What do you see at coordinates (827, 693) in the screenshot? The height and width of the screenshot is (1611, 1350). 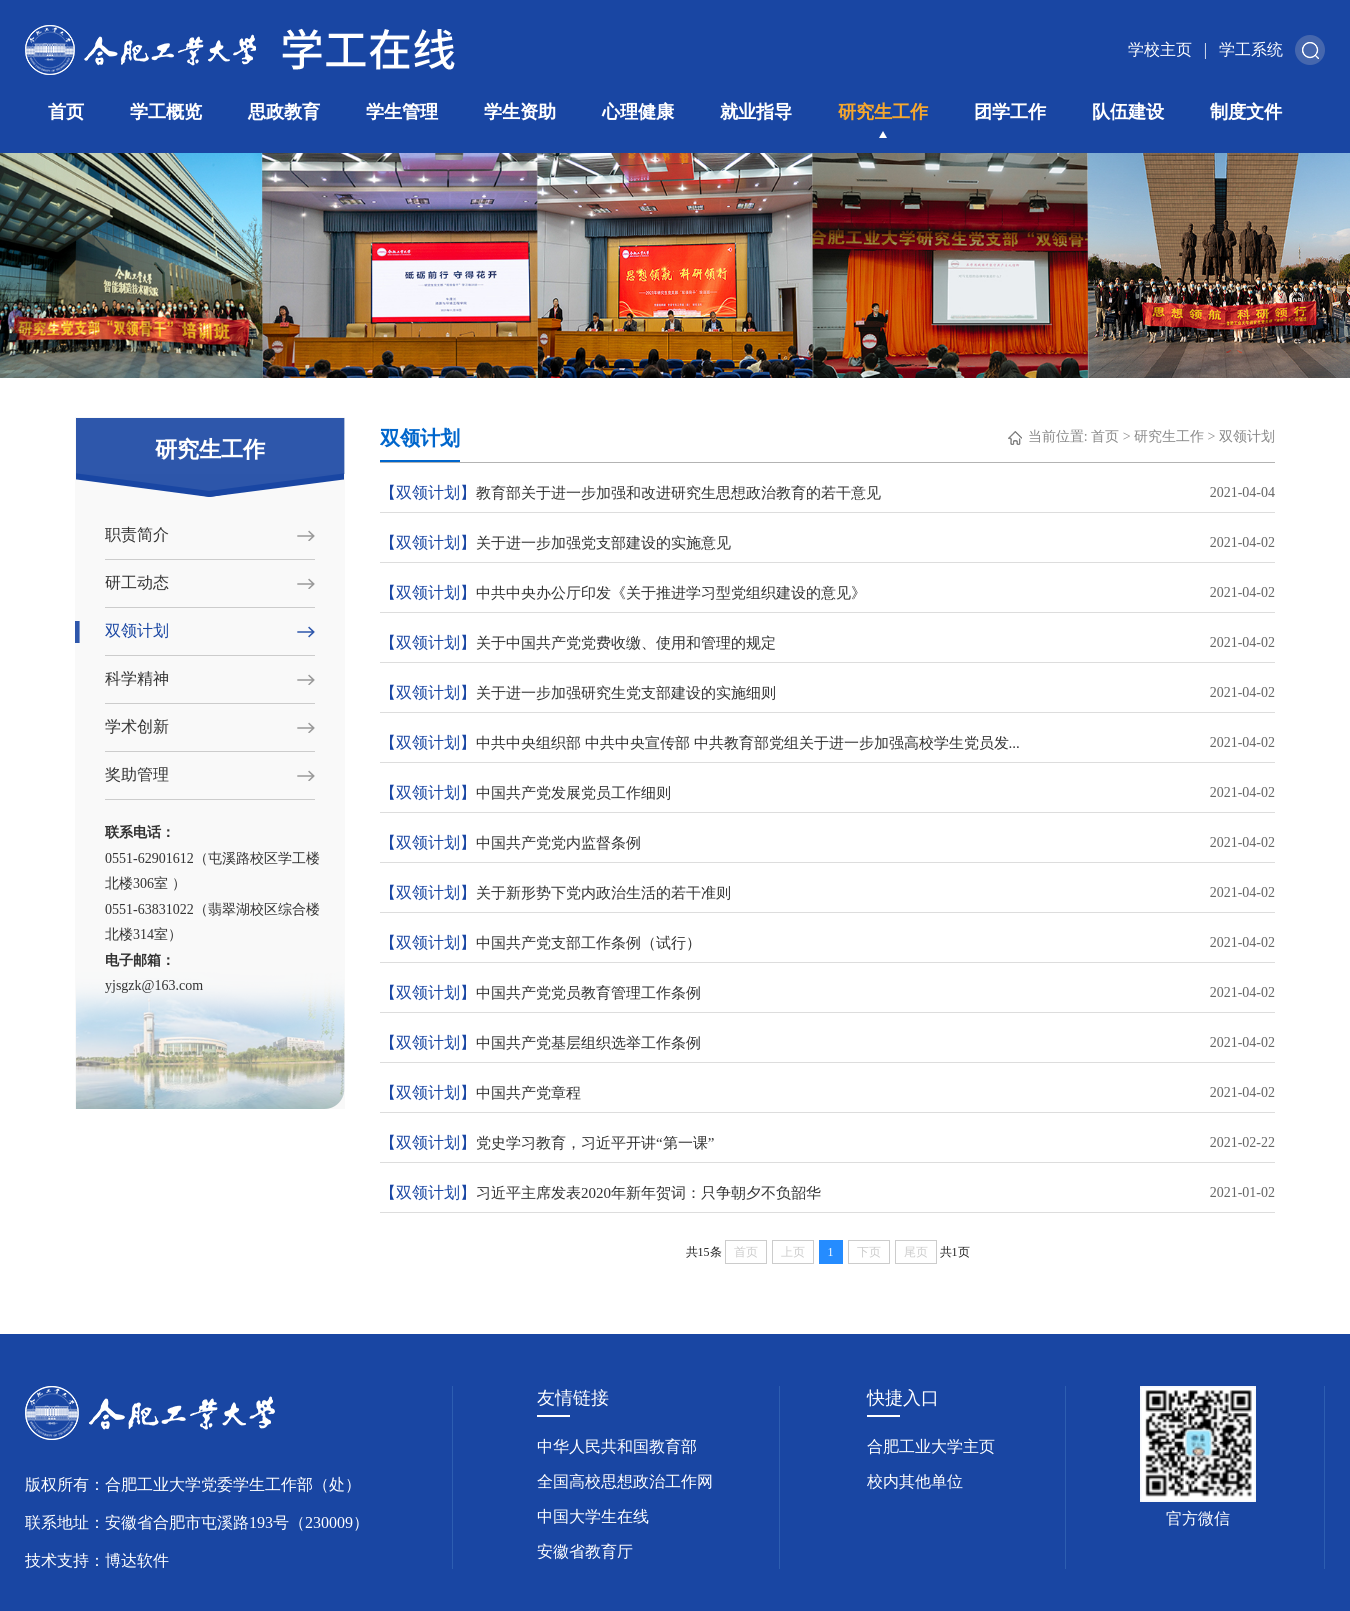 I see `关于进一步加强研究生党支部建设的实施细则` at bounding box center [827, 693].